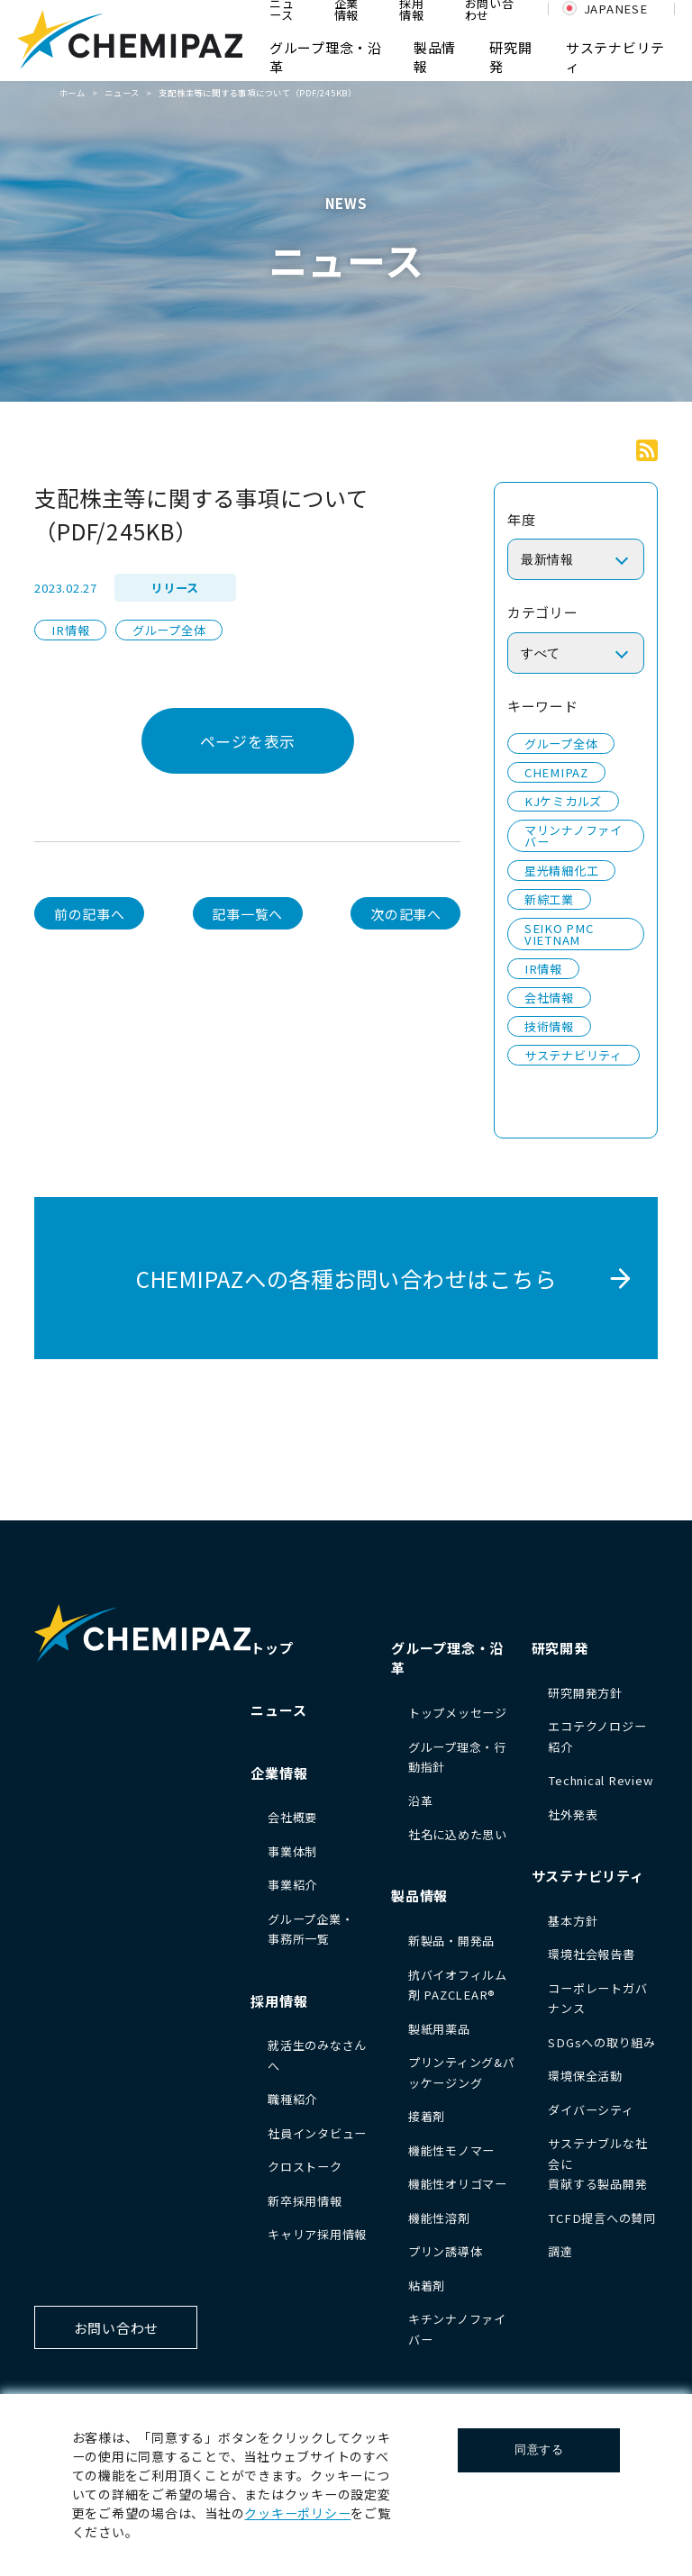  I want to click on 事業体制, so click(292, 1851).